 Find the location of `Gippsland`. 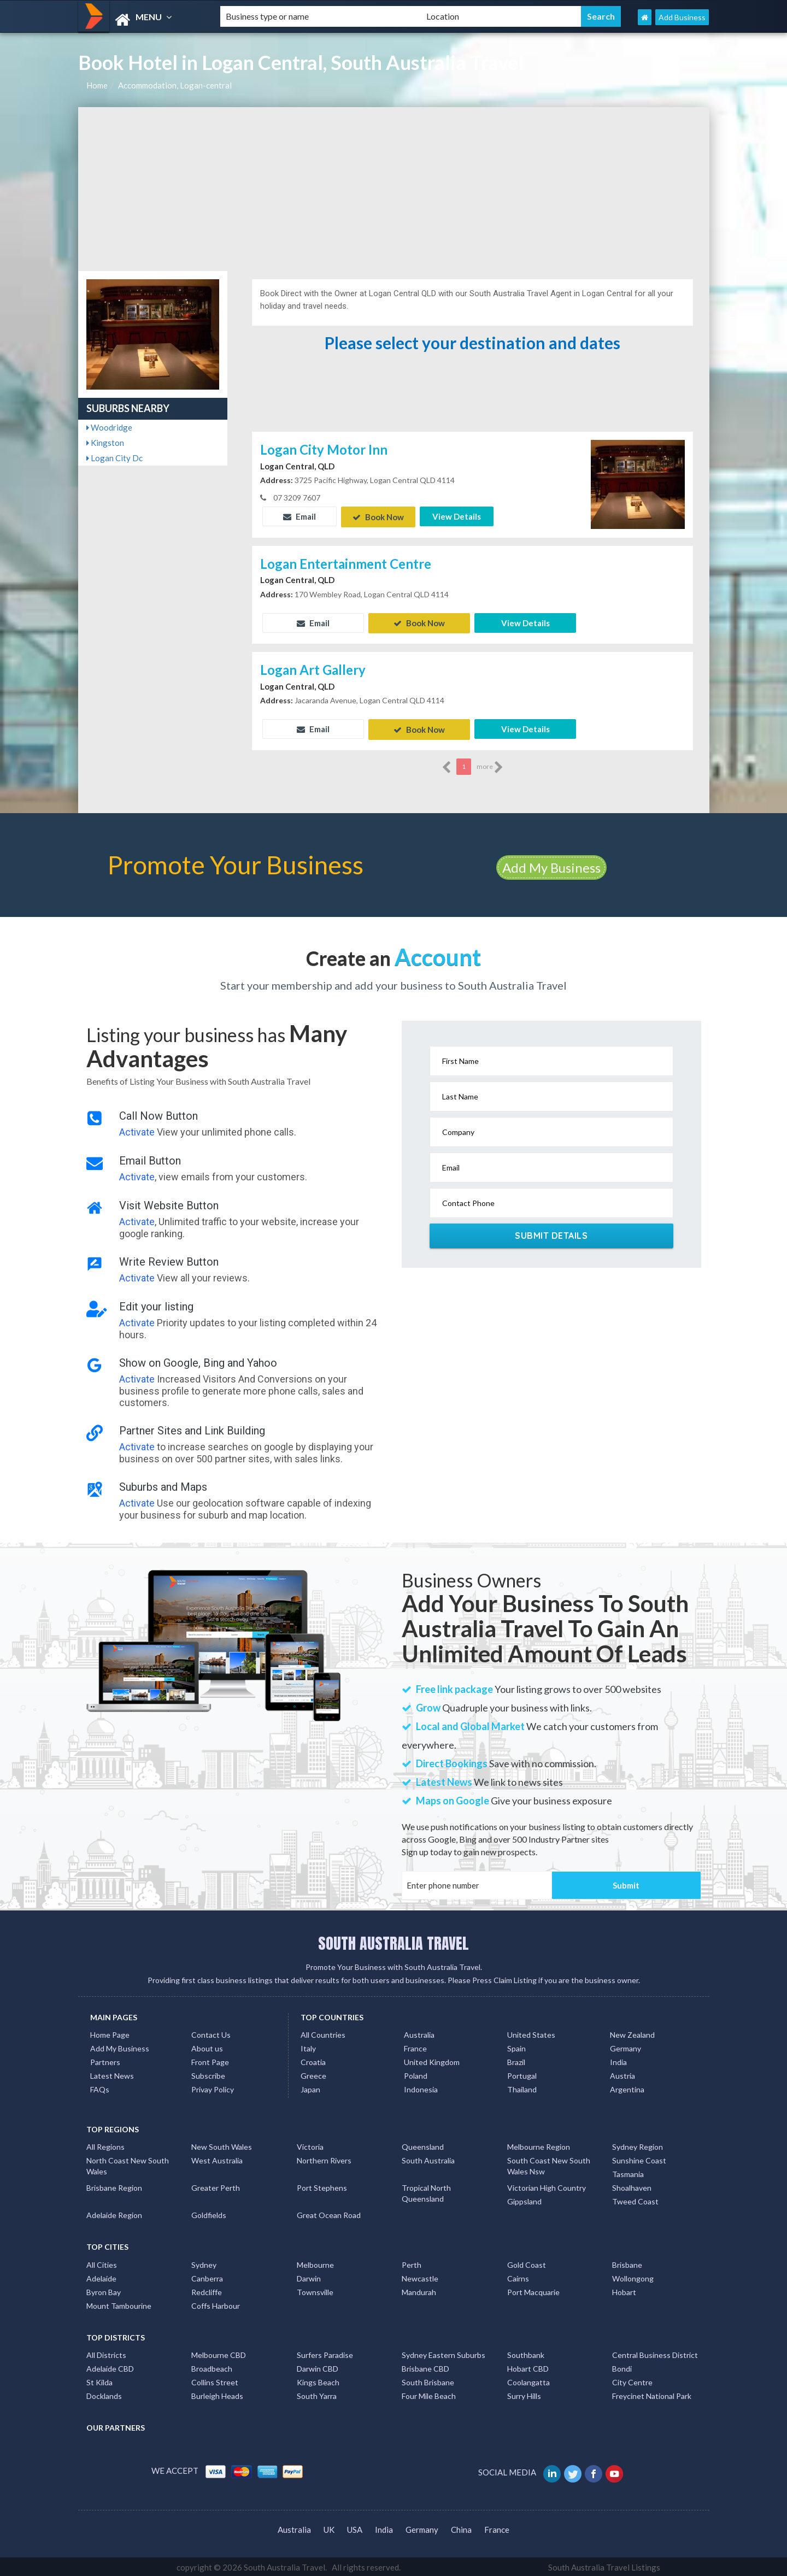

Gippsland is located at coordinates (524, 2199).